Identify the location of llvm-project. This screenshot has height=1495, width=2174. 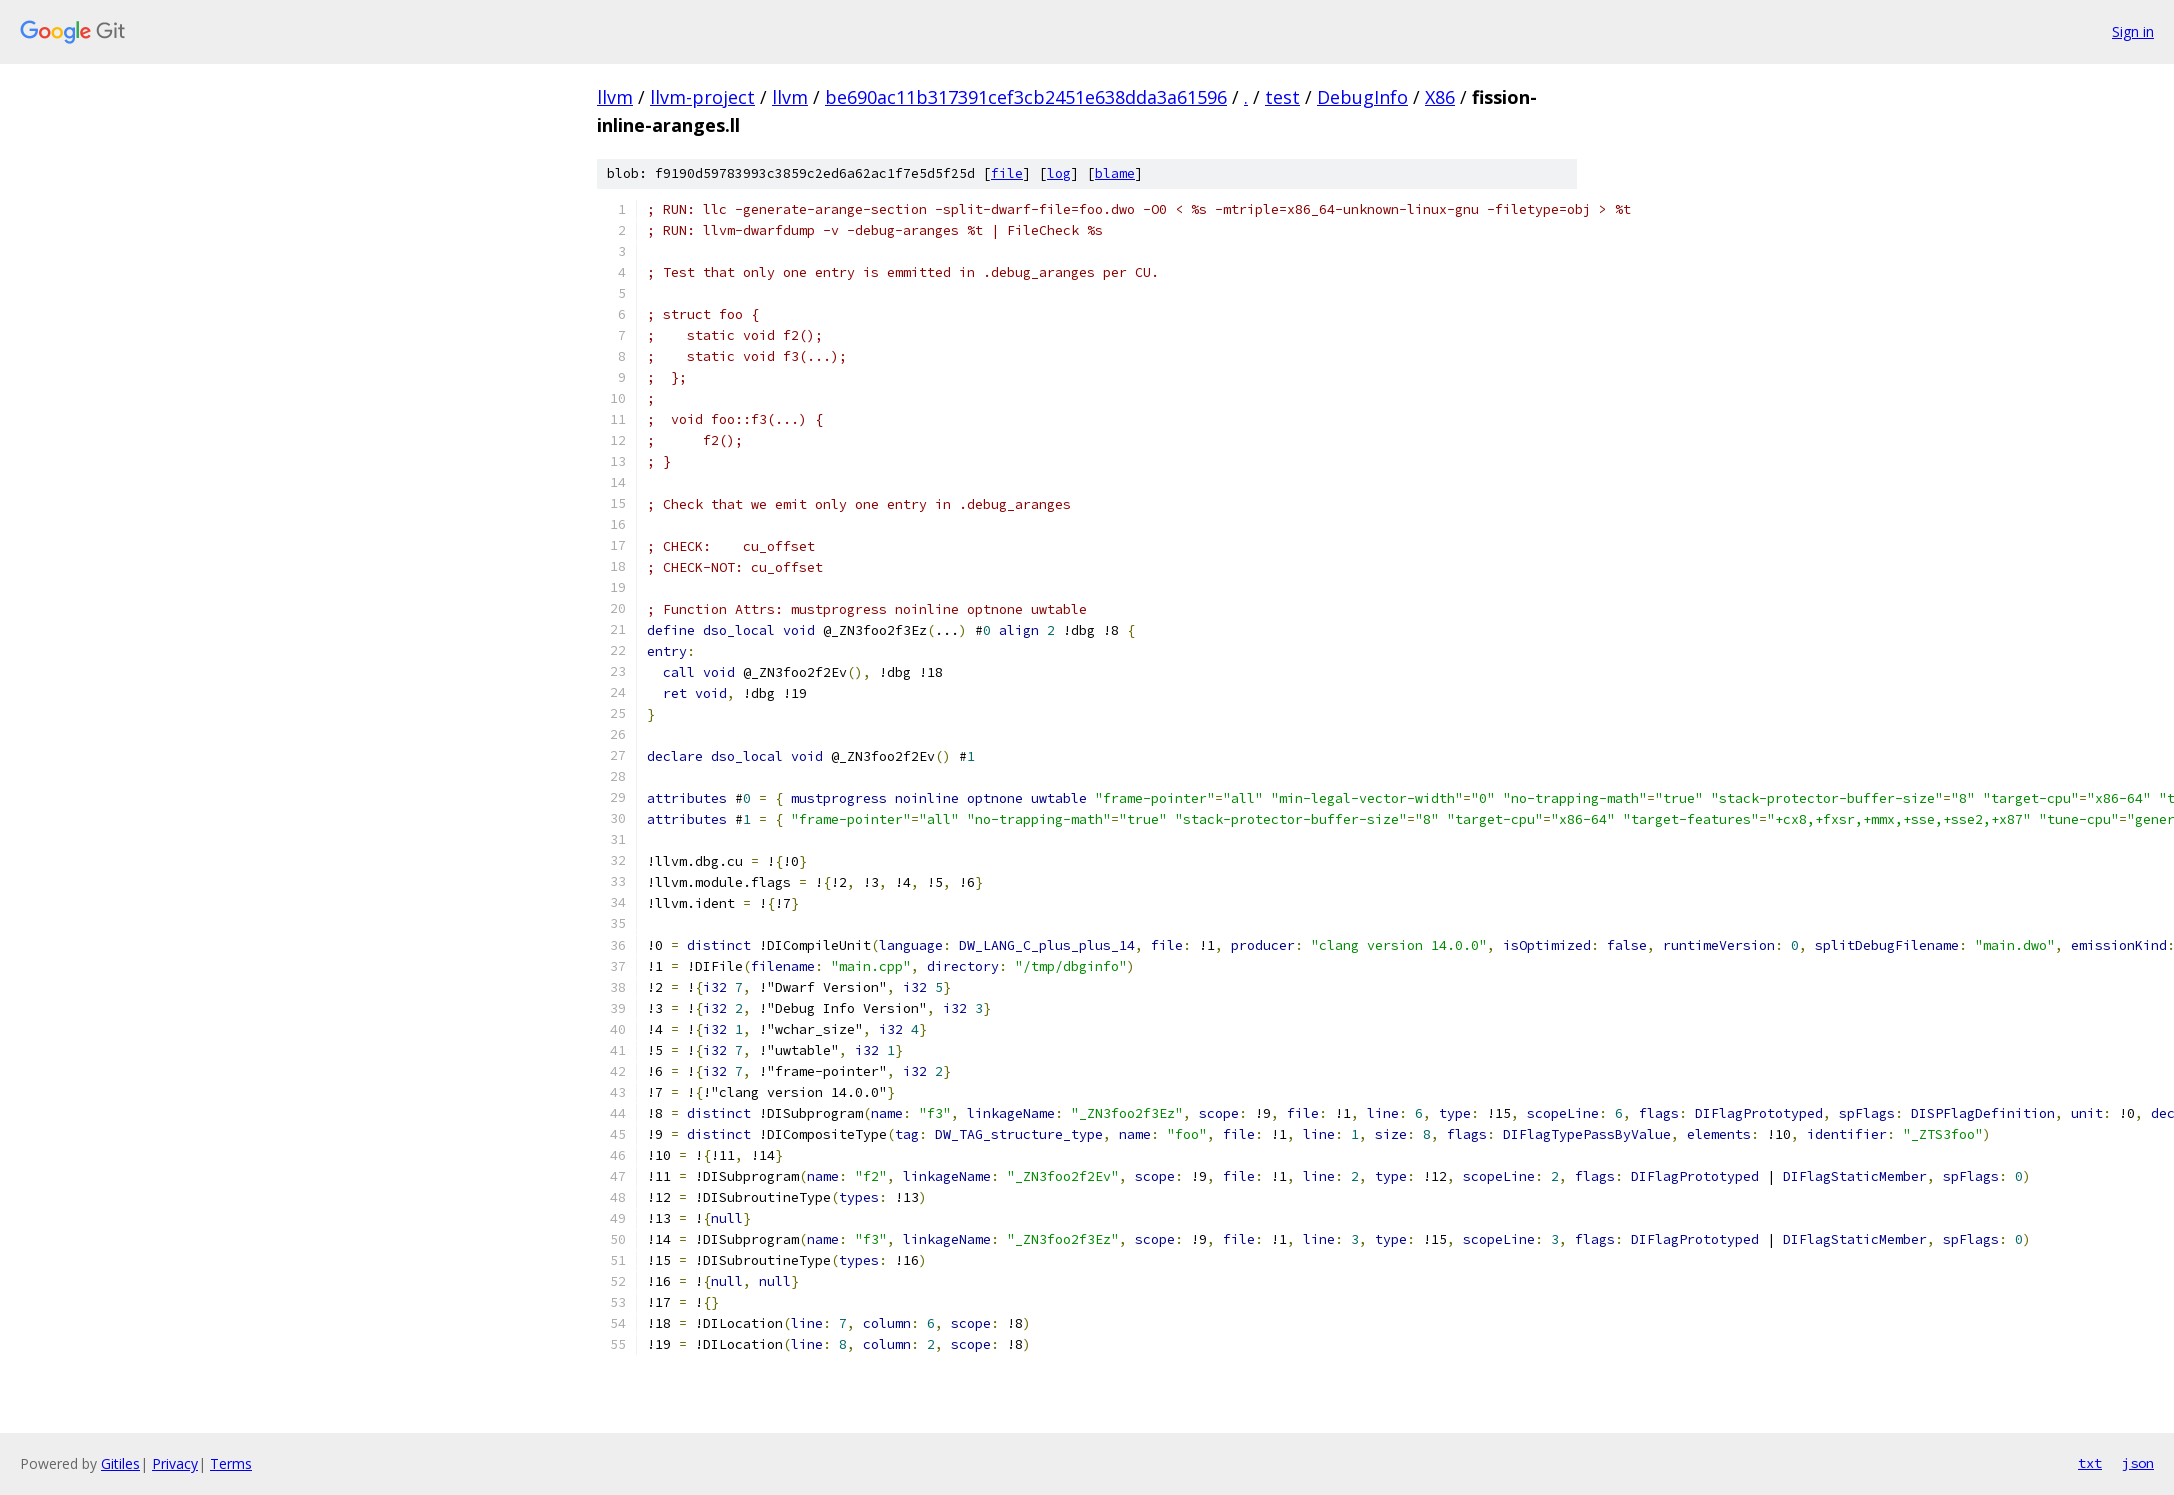
(702, 97).